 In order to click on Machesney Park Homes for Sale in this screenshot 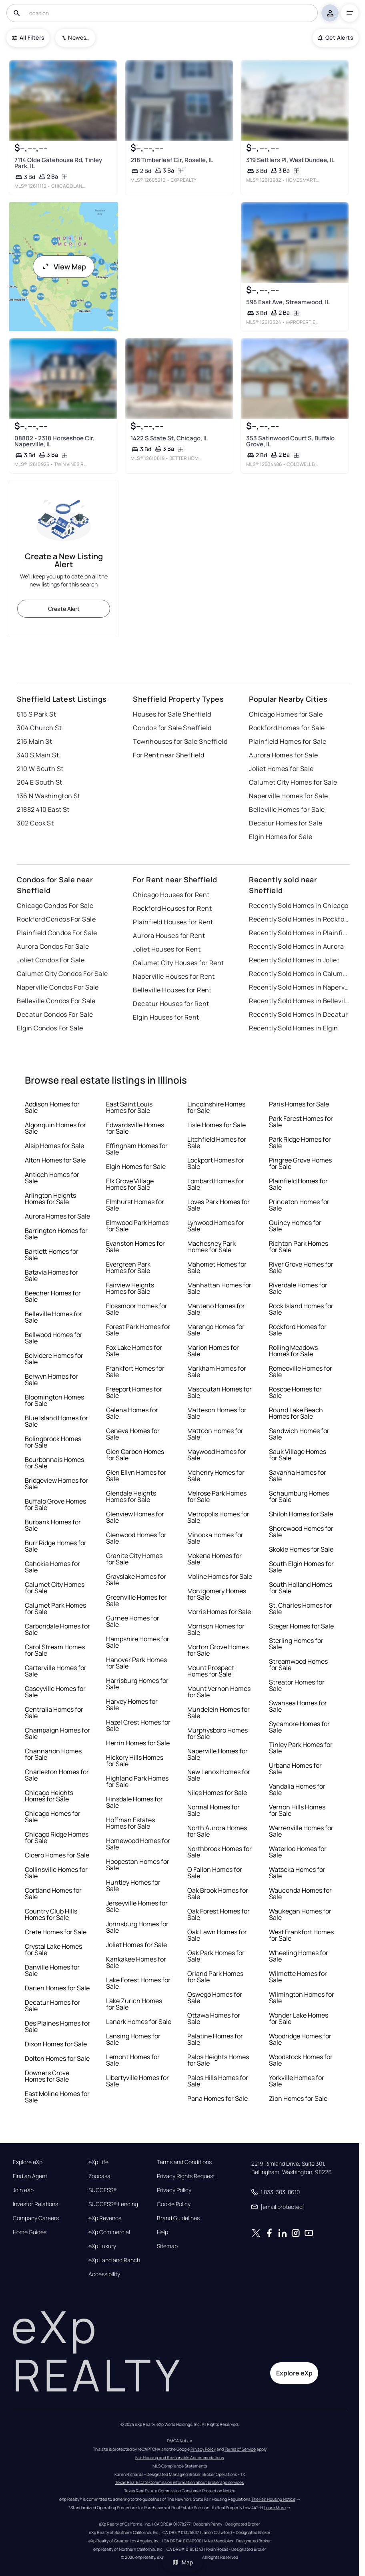, I will do `click(211, 1246)`.